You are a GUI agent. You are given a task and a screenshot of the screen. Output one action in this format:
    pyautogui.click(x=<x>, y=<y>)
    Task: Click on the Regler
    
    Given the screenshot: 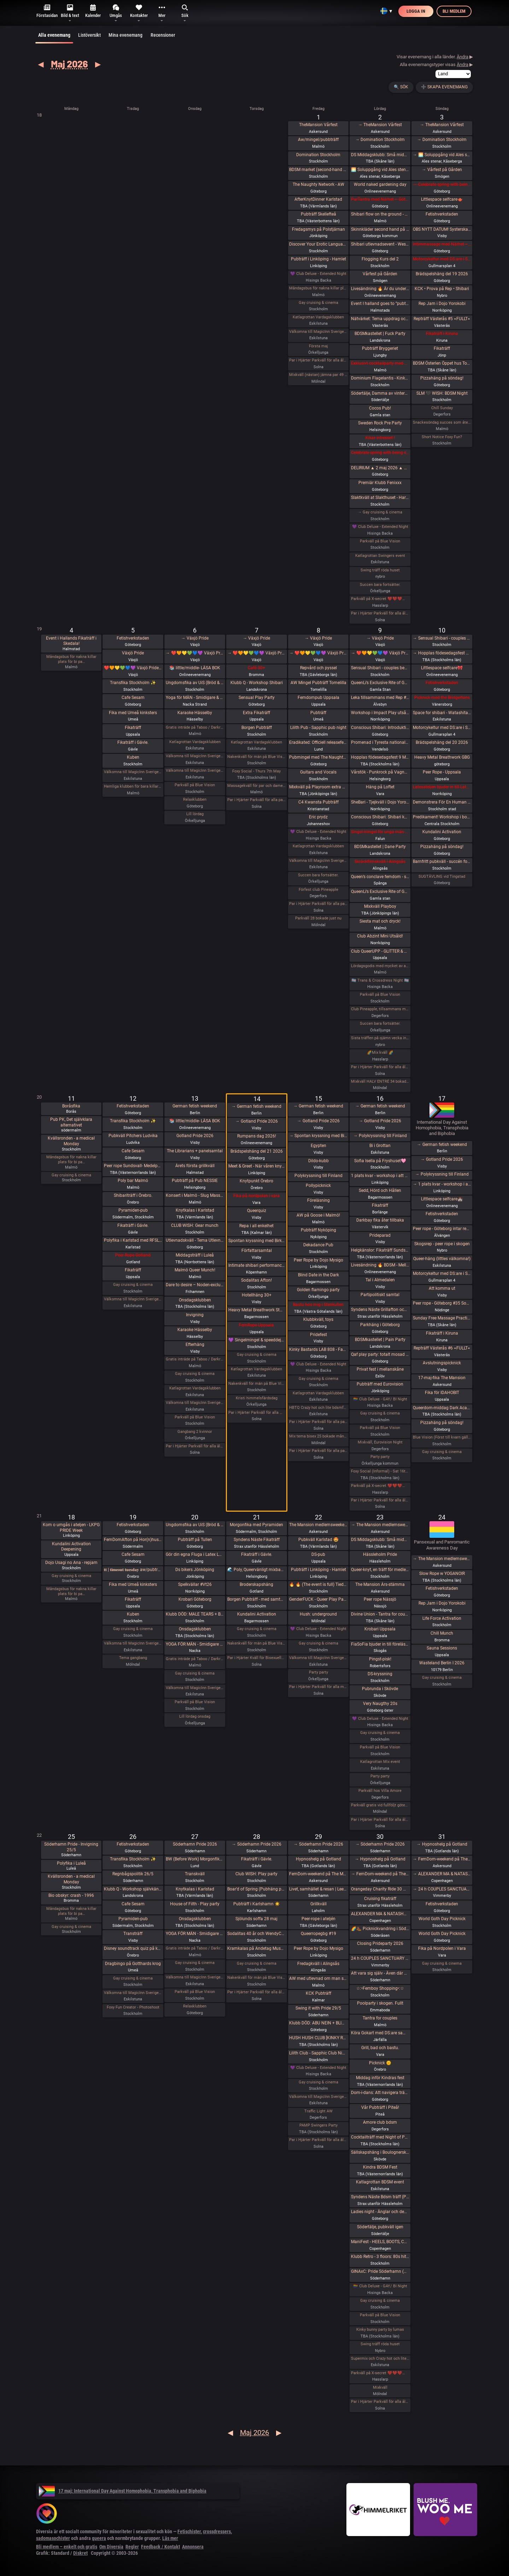 What is the action you would take?
    pyautogui.click(x=132, y=2546)
    